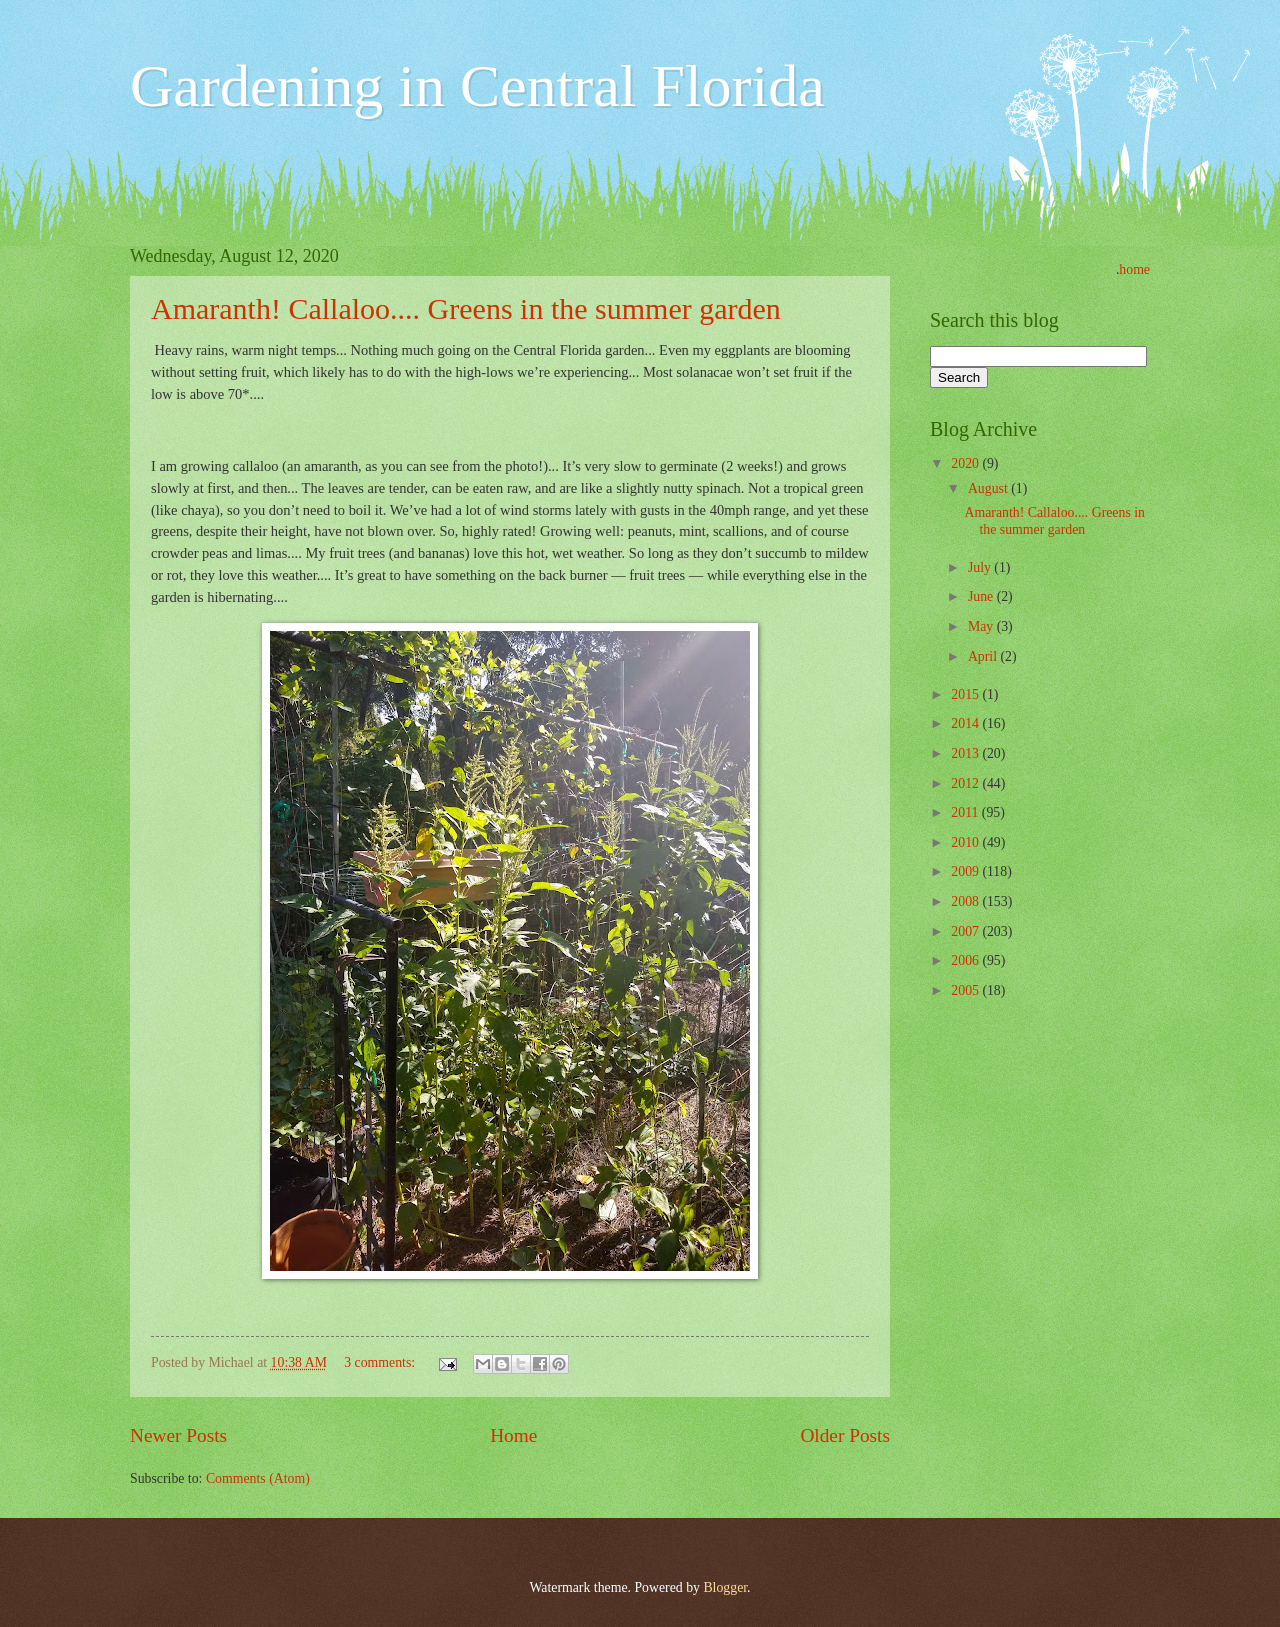 This screenshot has width=1280, height=1627. Describe the element at coordinates (984, 656) in the screenshot. I see `April` at that location.